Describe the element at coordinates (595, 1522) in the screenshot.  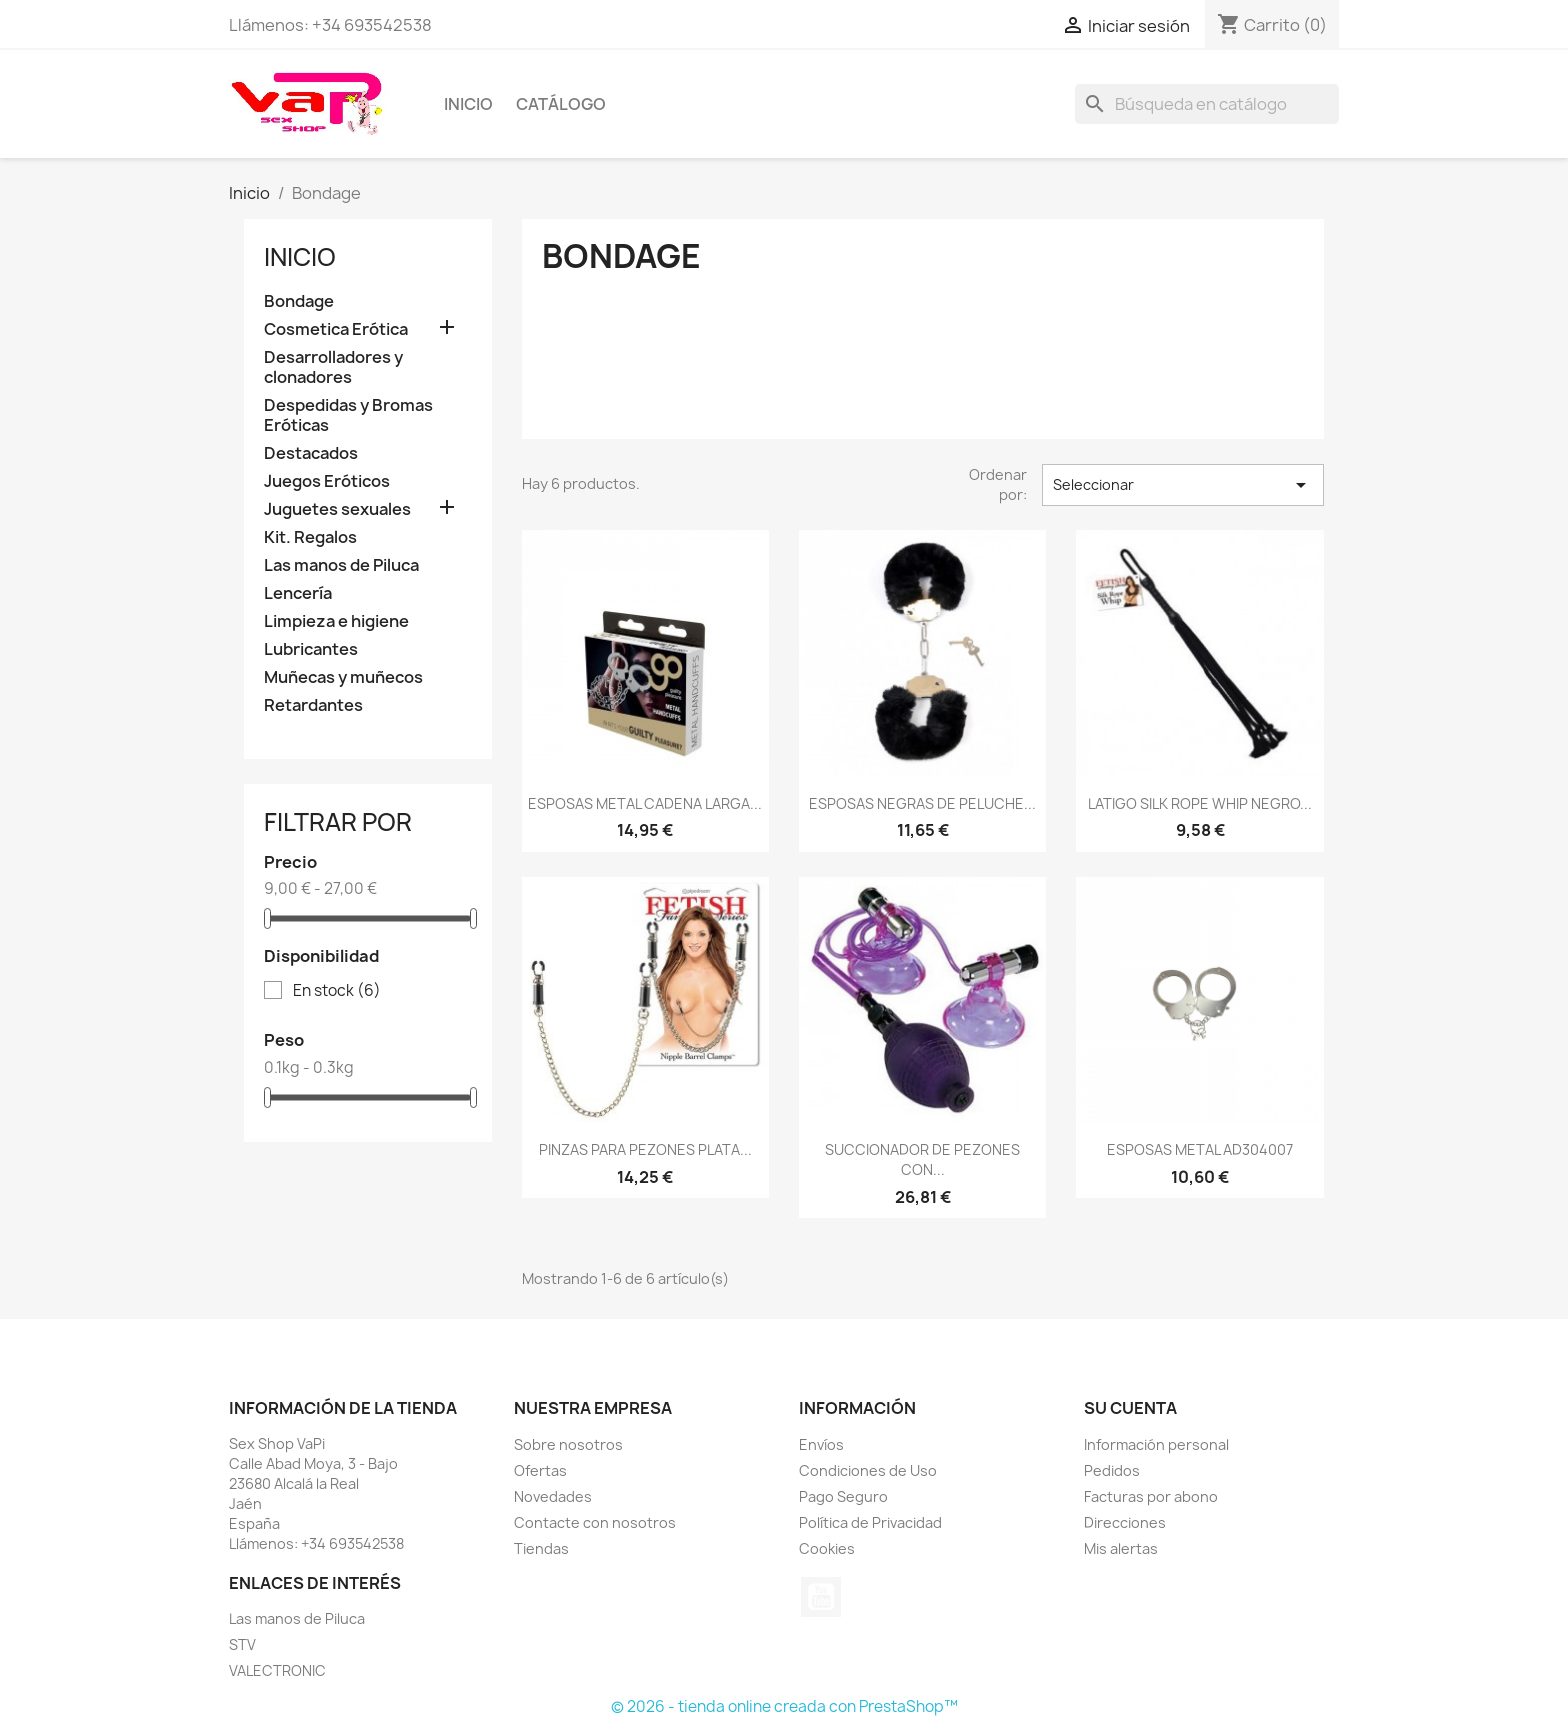
I see `Contacte con nosotros` at that location.